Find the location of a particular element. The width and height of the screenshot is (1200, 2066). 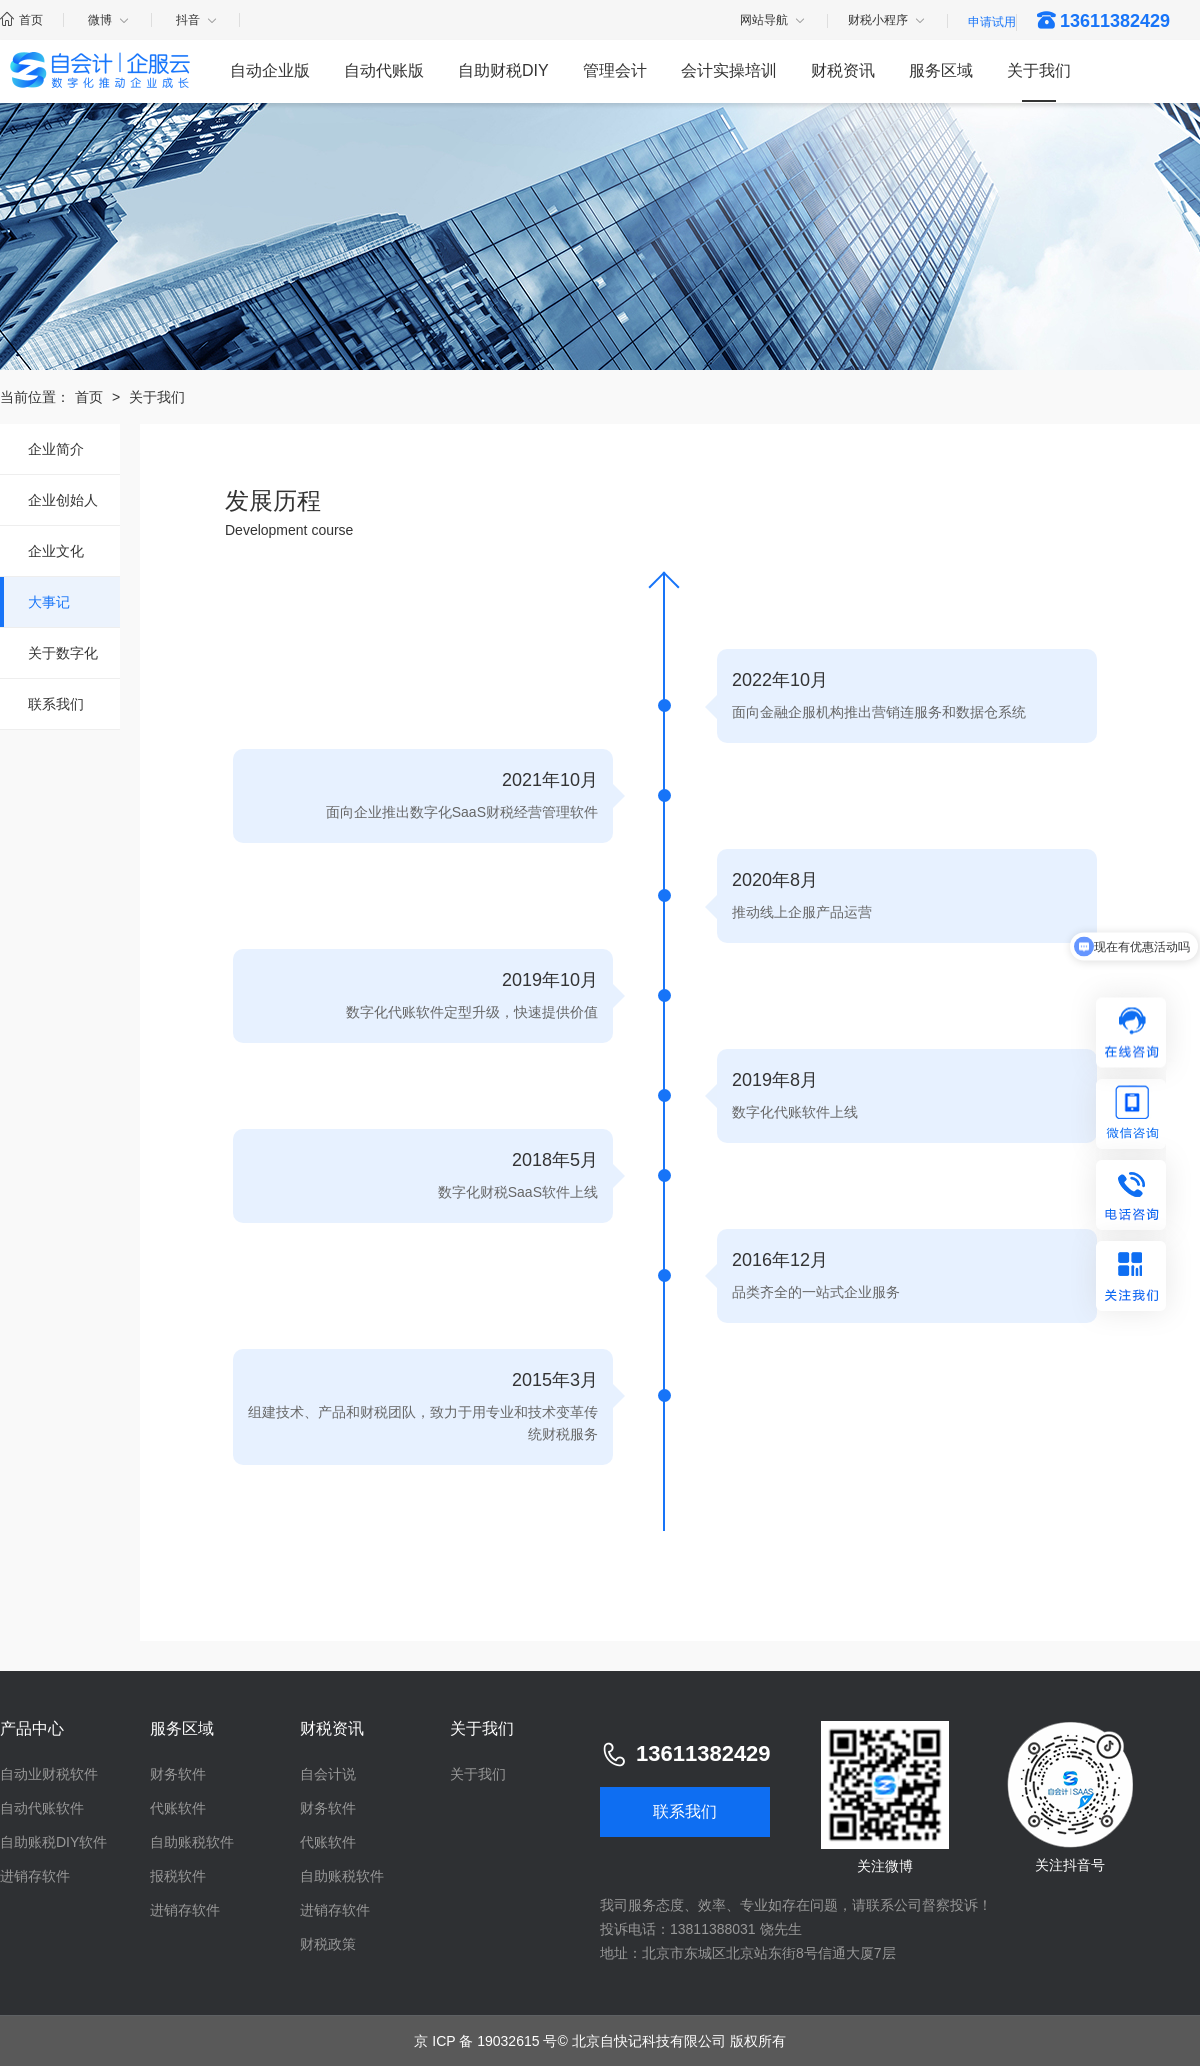

自助财税DIY is located at coordinates (503, 70).